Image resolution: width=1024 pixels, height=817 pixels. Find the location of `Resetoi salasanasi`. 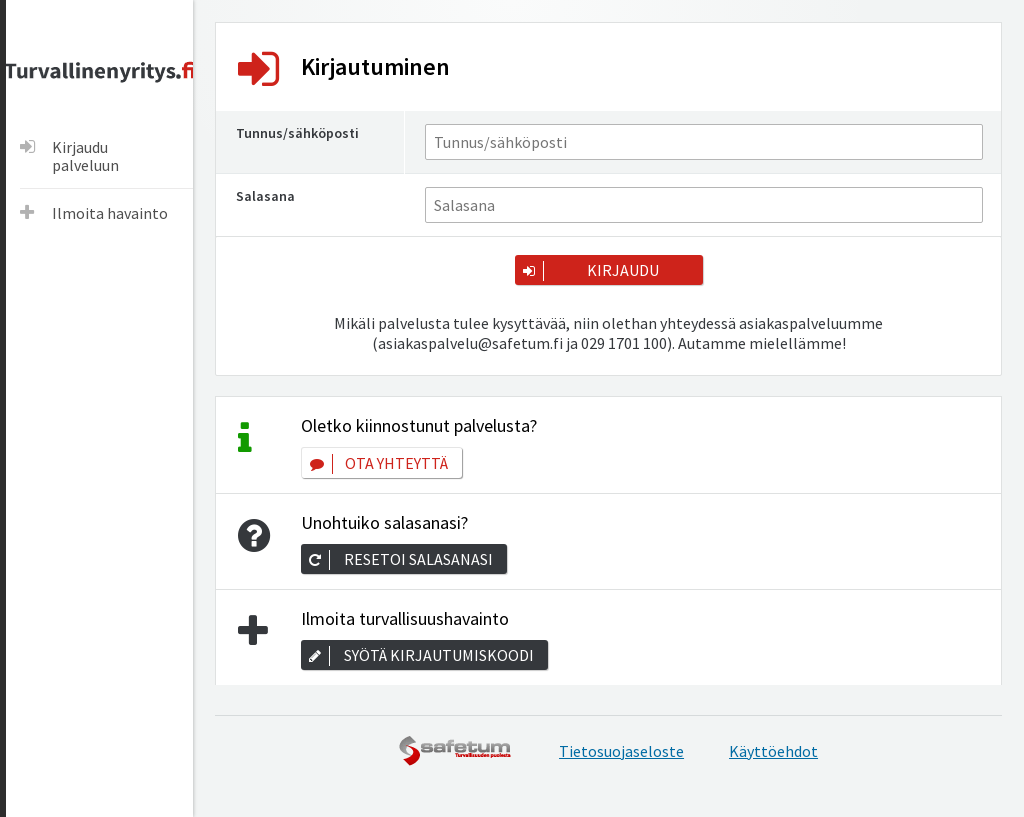

Resetoi salasanasi is located at coordinates (418, 559).